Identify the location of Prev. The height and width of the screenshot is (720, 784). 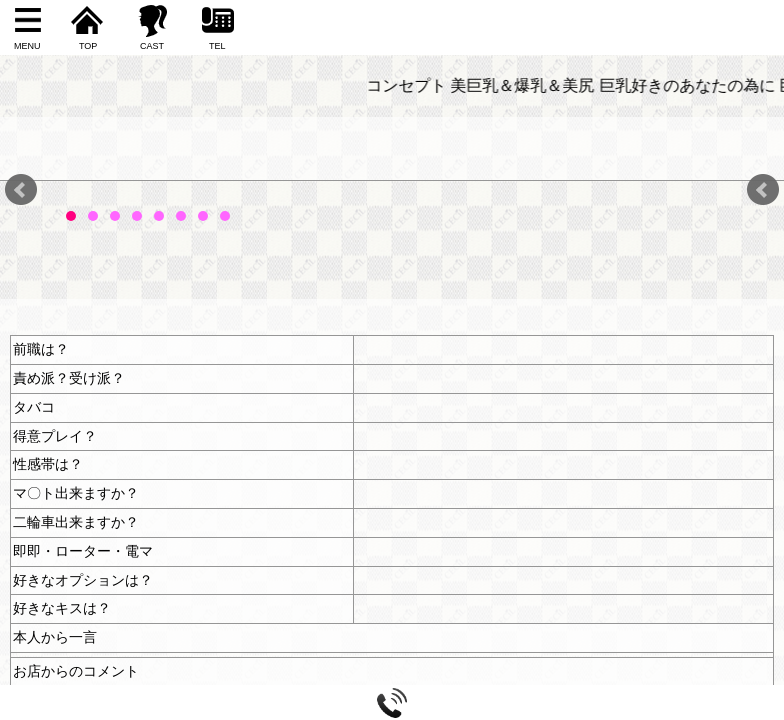
(21, 190).